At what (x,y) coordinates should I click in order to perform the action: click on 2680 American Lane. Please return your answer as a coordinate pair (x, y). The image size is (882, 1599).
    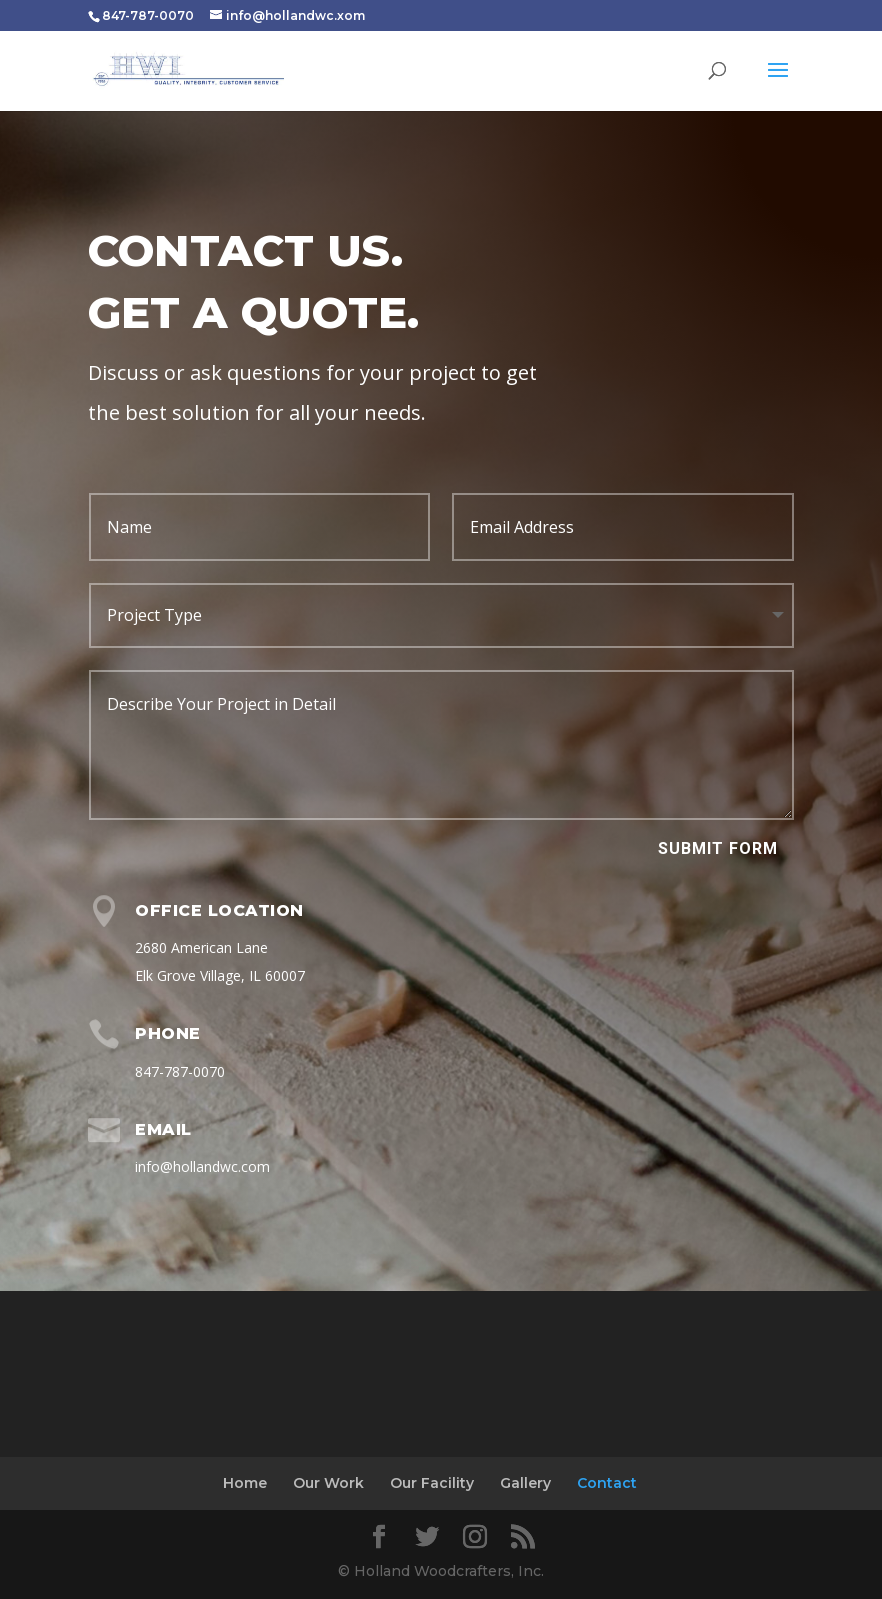
    Looking at the image, I should click on (201, 947).